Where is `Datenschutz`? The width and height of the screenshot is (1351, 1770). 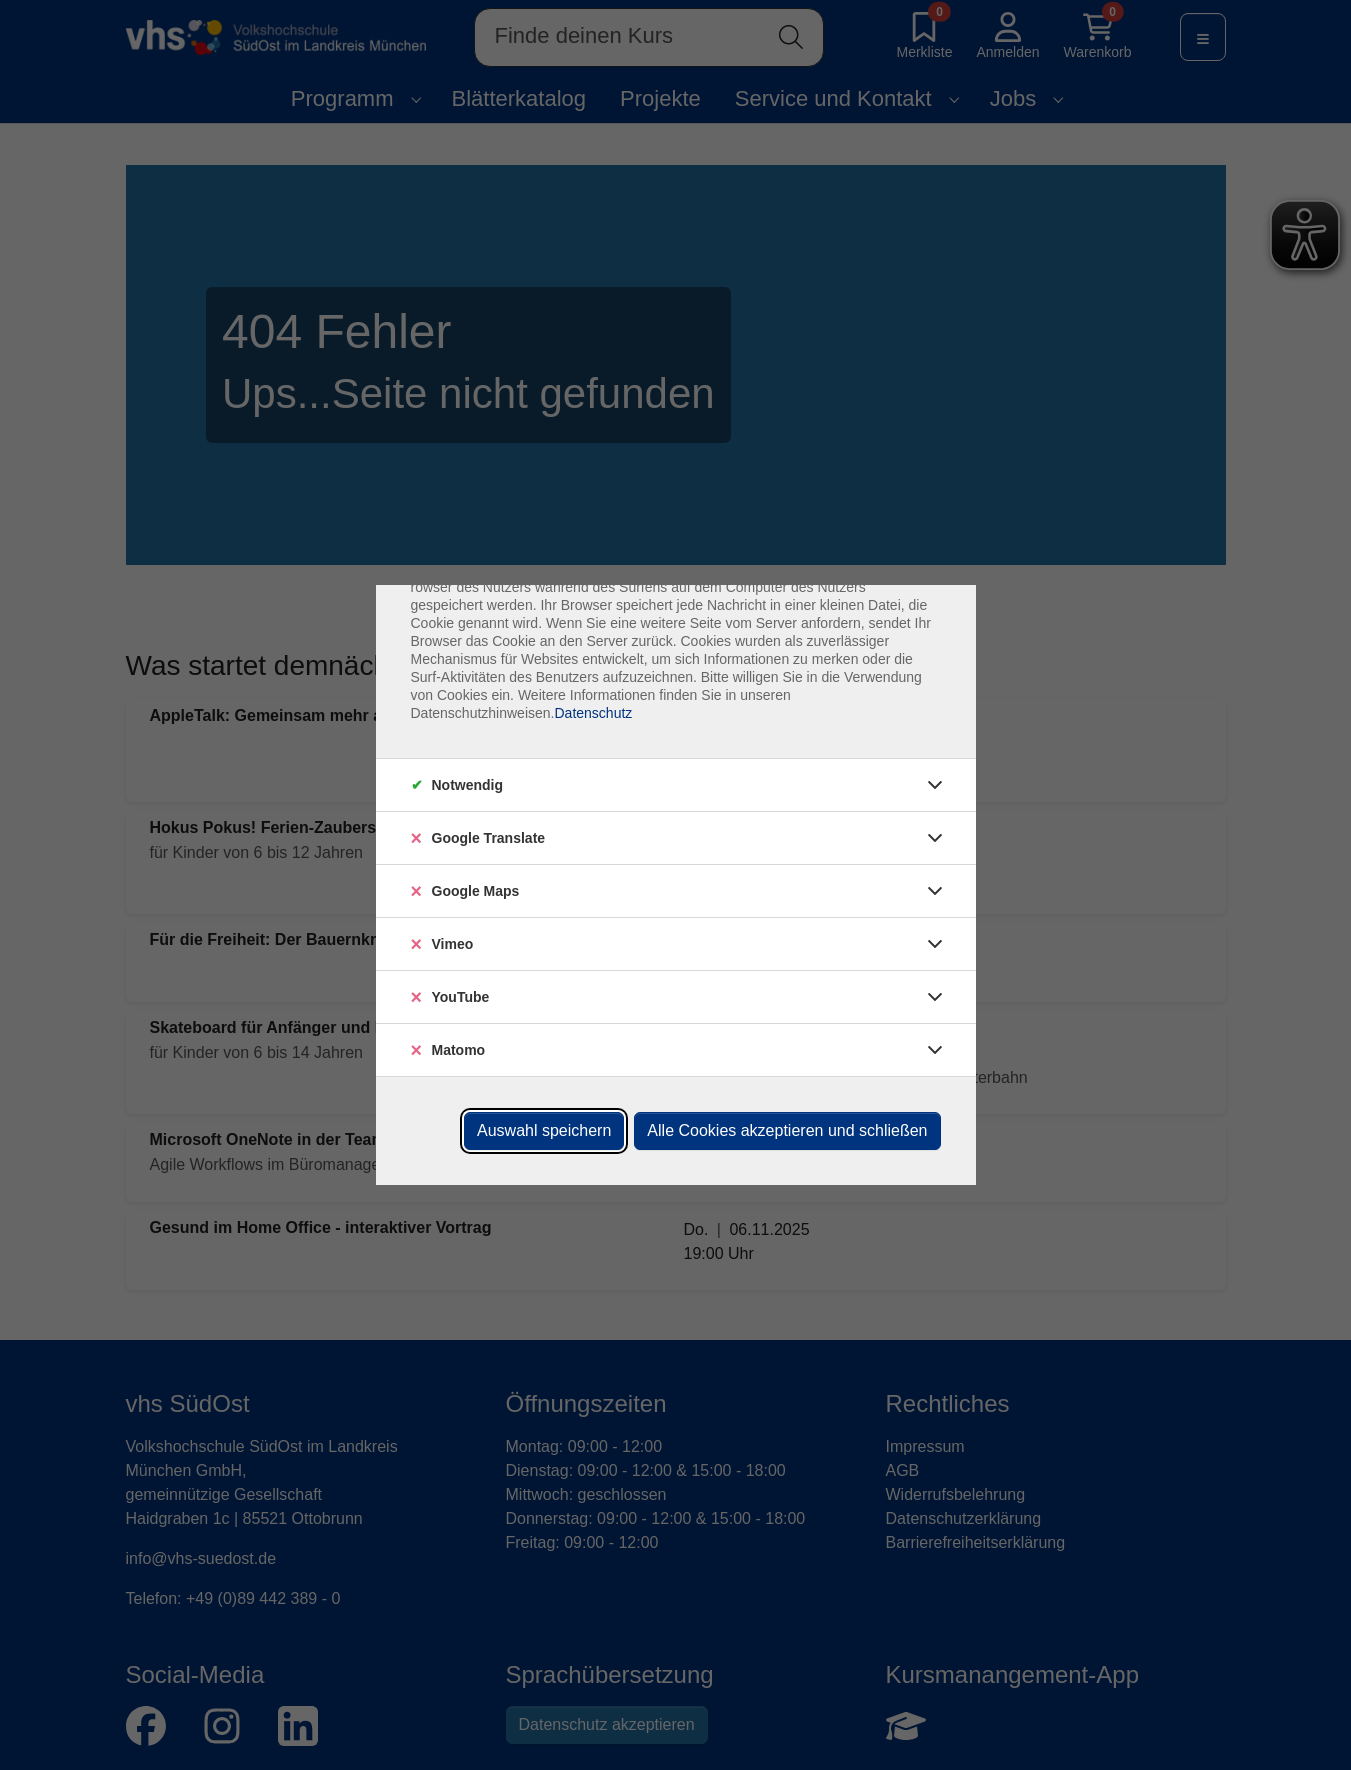
Datenschutz is located at coordinates (593, 713).